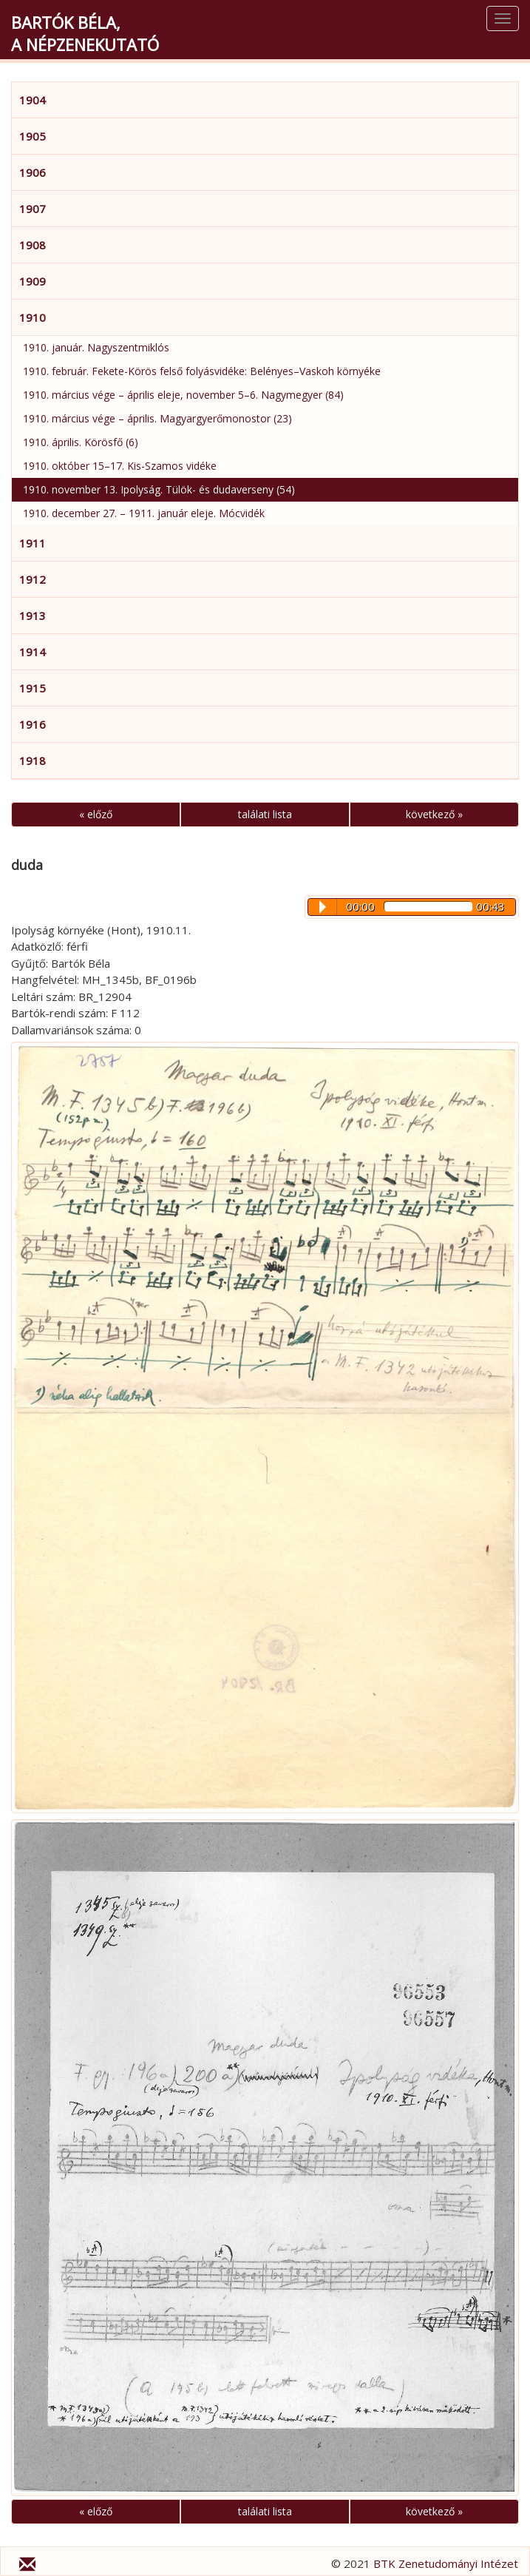 The image size is (530, 2576). What do you see at coordinates (32, 317) in the screenshot?
I see `1910` at bounding box center [32, 317].